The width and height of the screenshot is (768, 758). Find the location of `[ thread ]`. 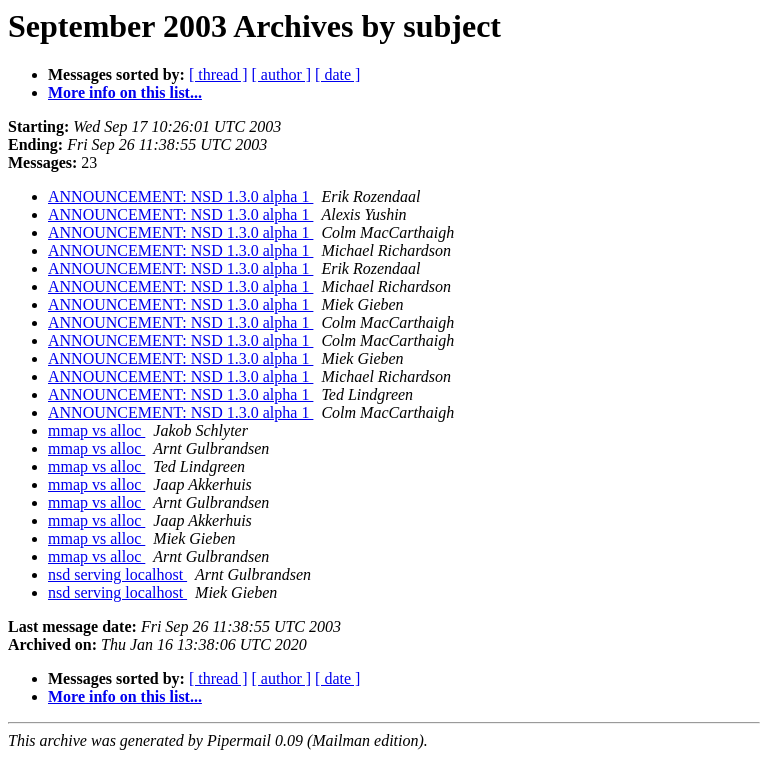

[ thread ] is located at coordinates (218, 74).